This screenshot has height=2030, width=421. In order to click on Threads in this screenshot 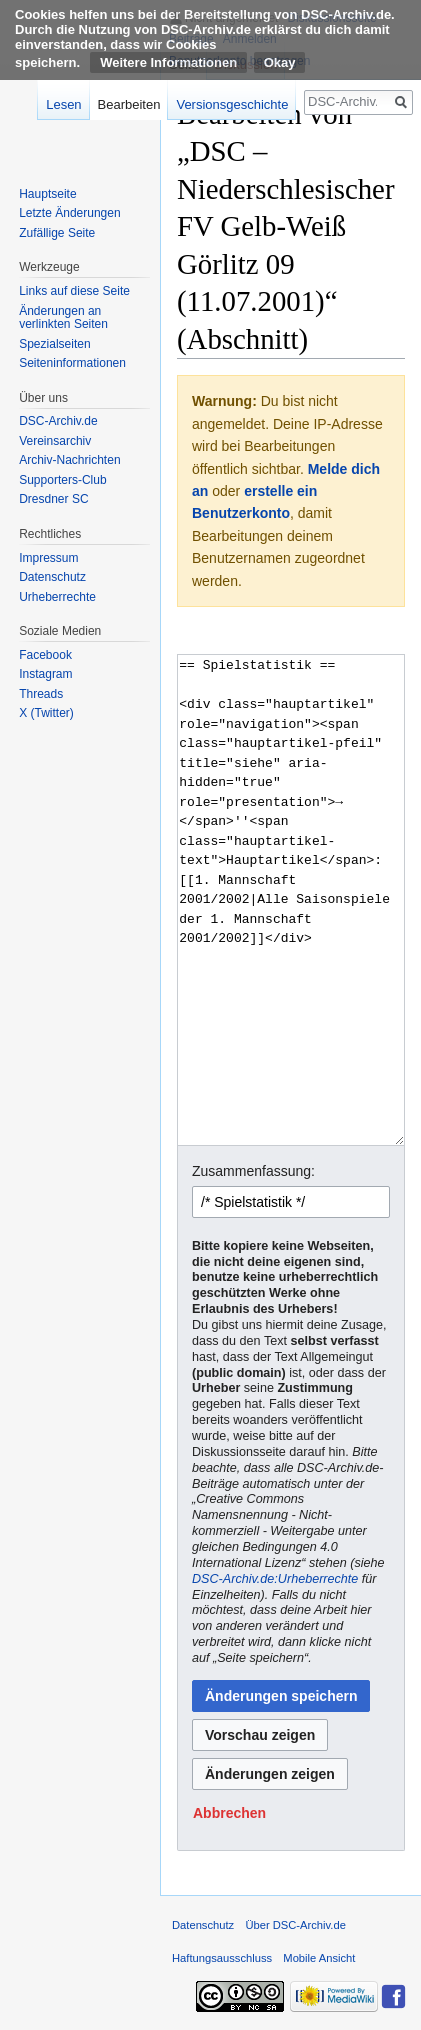, I will do `click(41, 694)`.